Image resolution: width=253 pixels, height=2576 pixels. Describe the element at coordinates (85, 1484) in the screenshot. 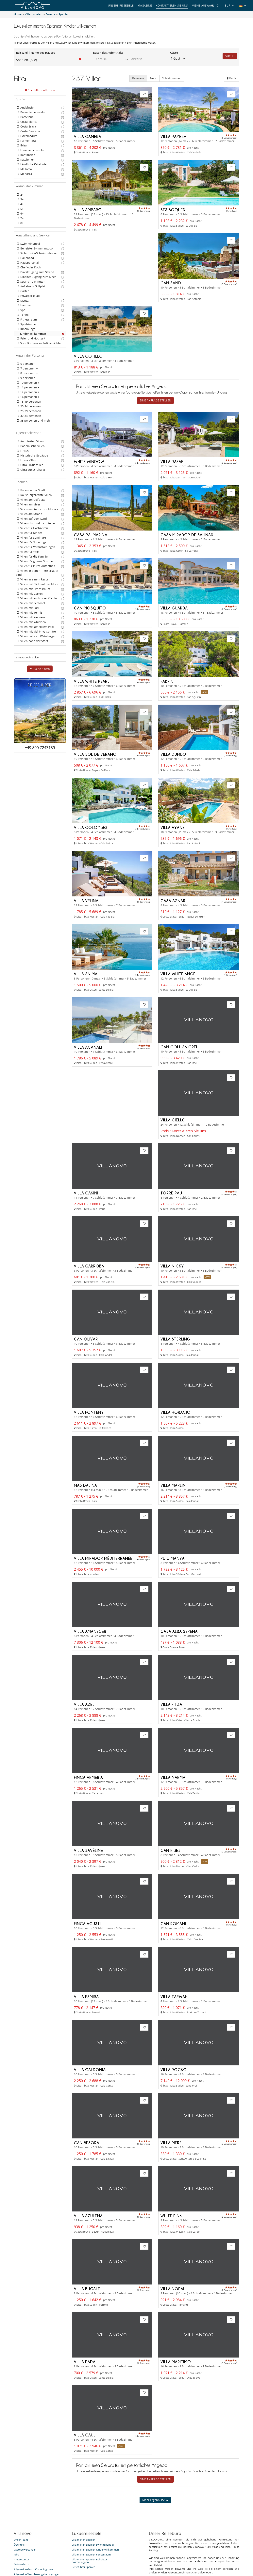

I see `Mas Dalina` at that location.